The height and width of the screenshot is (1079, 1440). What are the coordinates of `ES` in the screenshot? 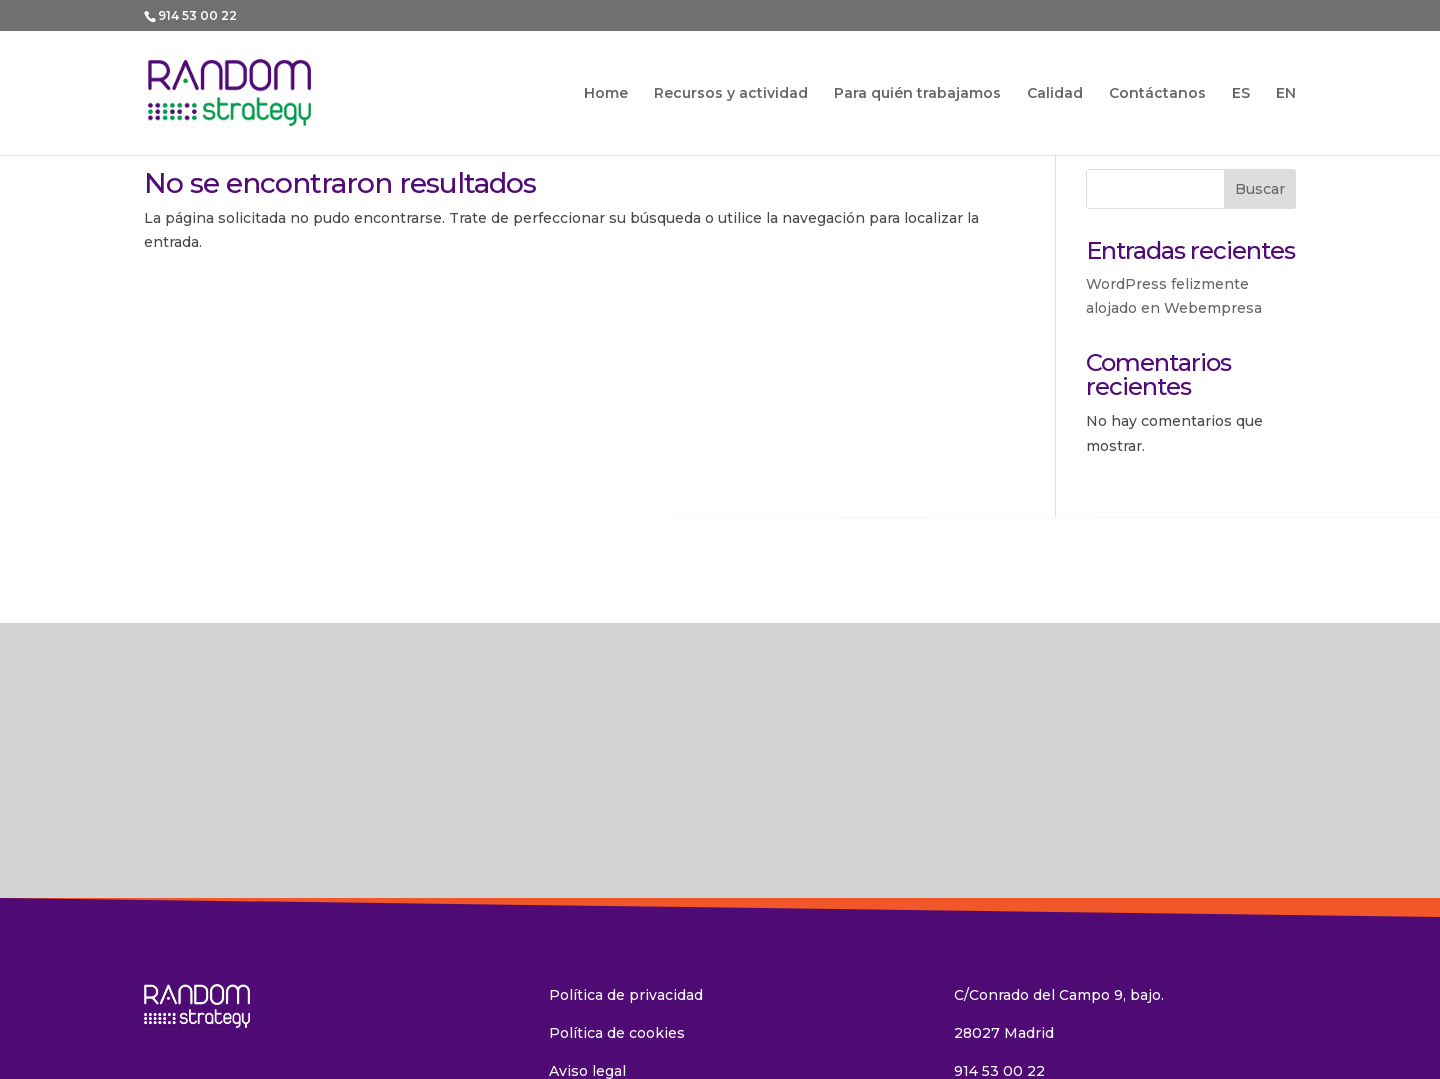 It's located at (1241, 93).